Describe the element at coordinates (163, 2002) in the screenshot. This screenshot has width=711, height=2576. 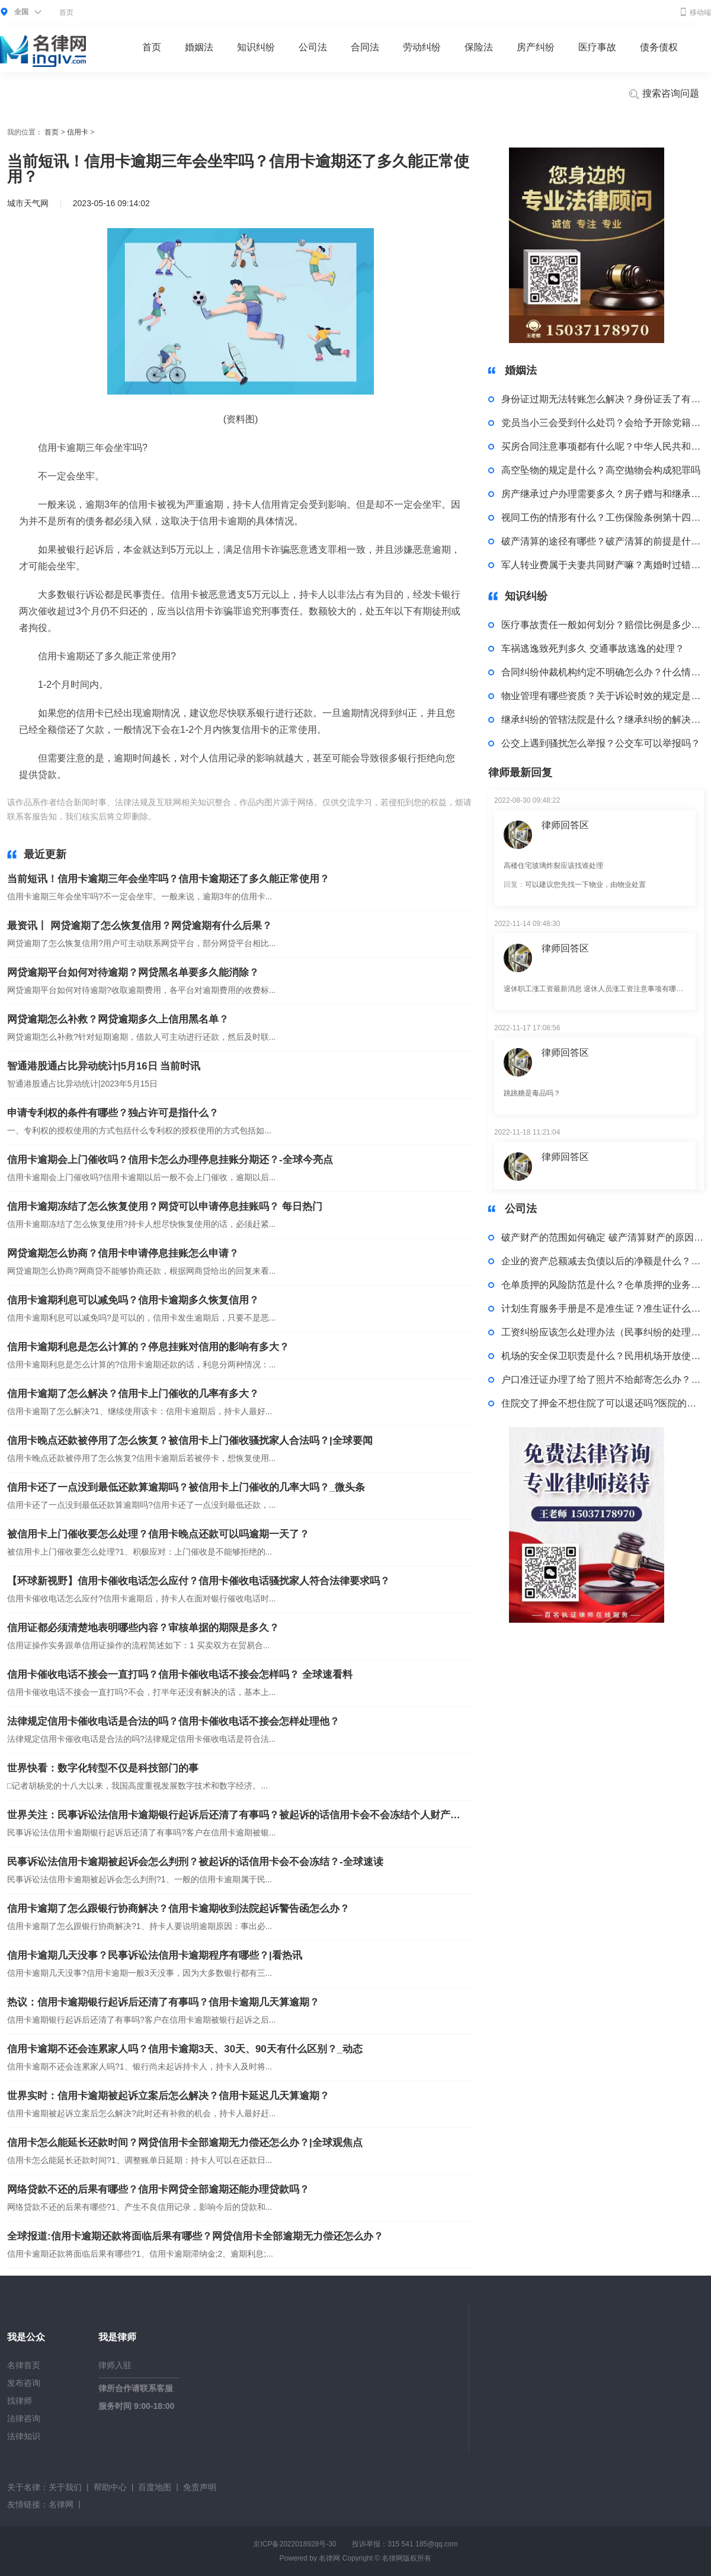
I see `热议：信用卡逾期银行起诉后还清了有事吗？信用卡逾期几天算逾期？` at that location.